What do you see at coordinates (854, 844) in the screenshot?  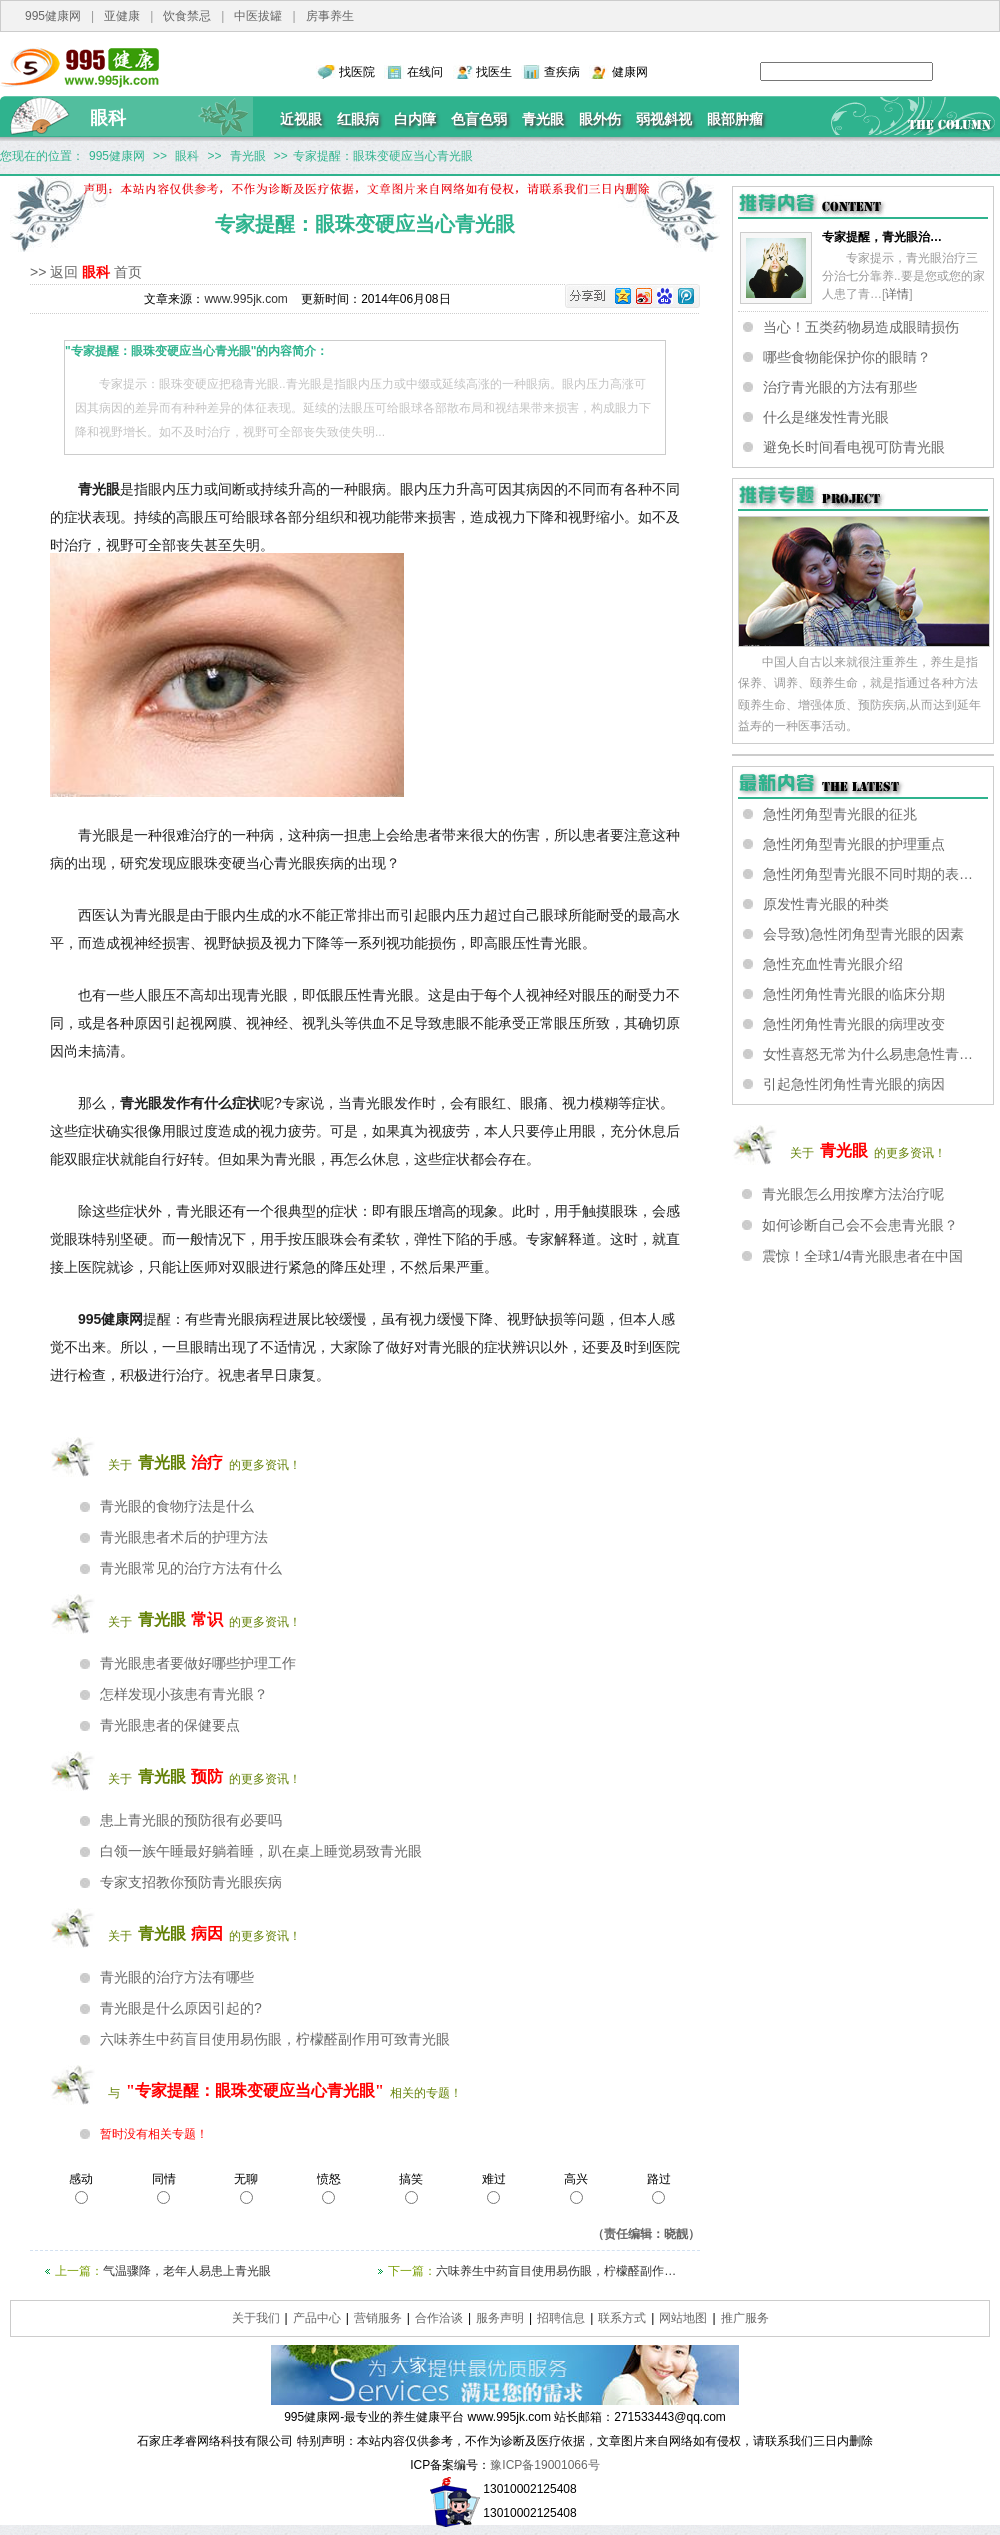 I see `急性闭角型青光眼的护理重点` at bounding box center [854, 844].